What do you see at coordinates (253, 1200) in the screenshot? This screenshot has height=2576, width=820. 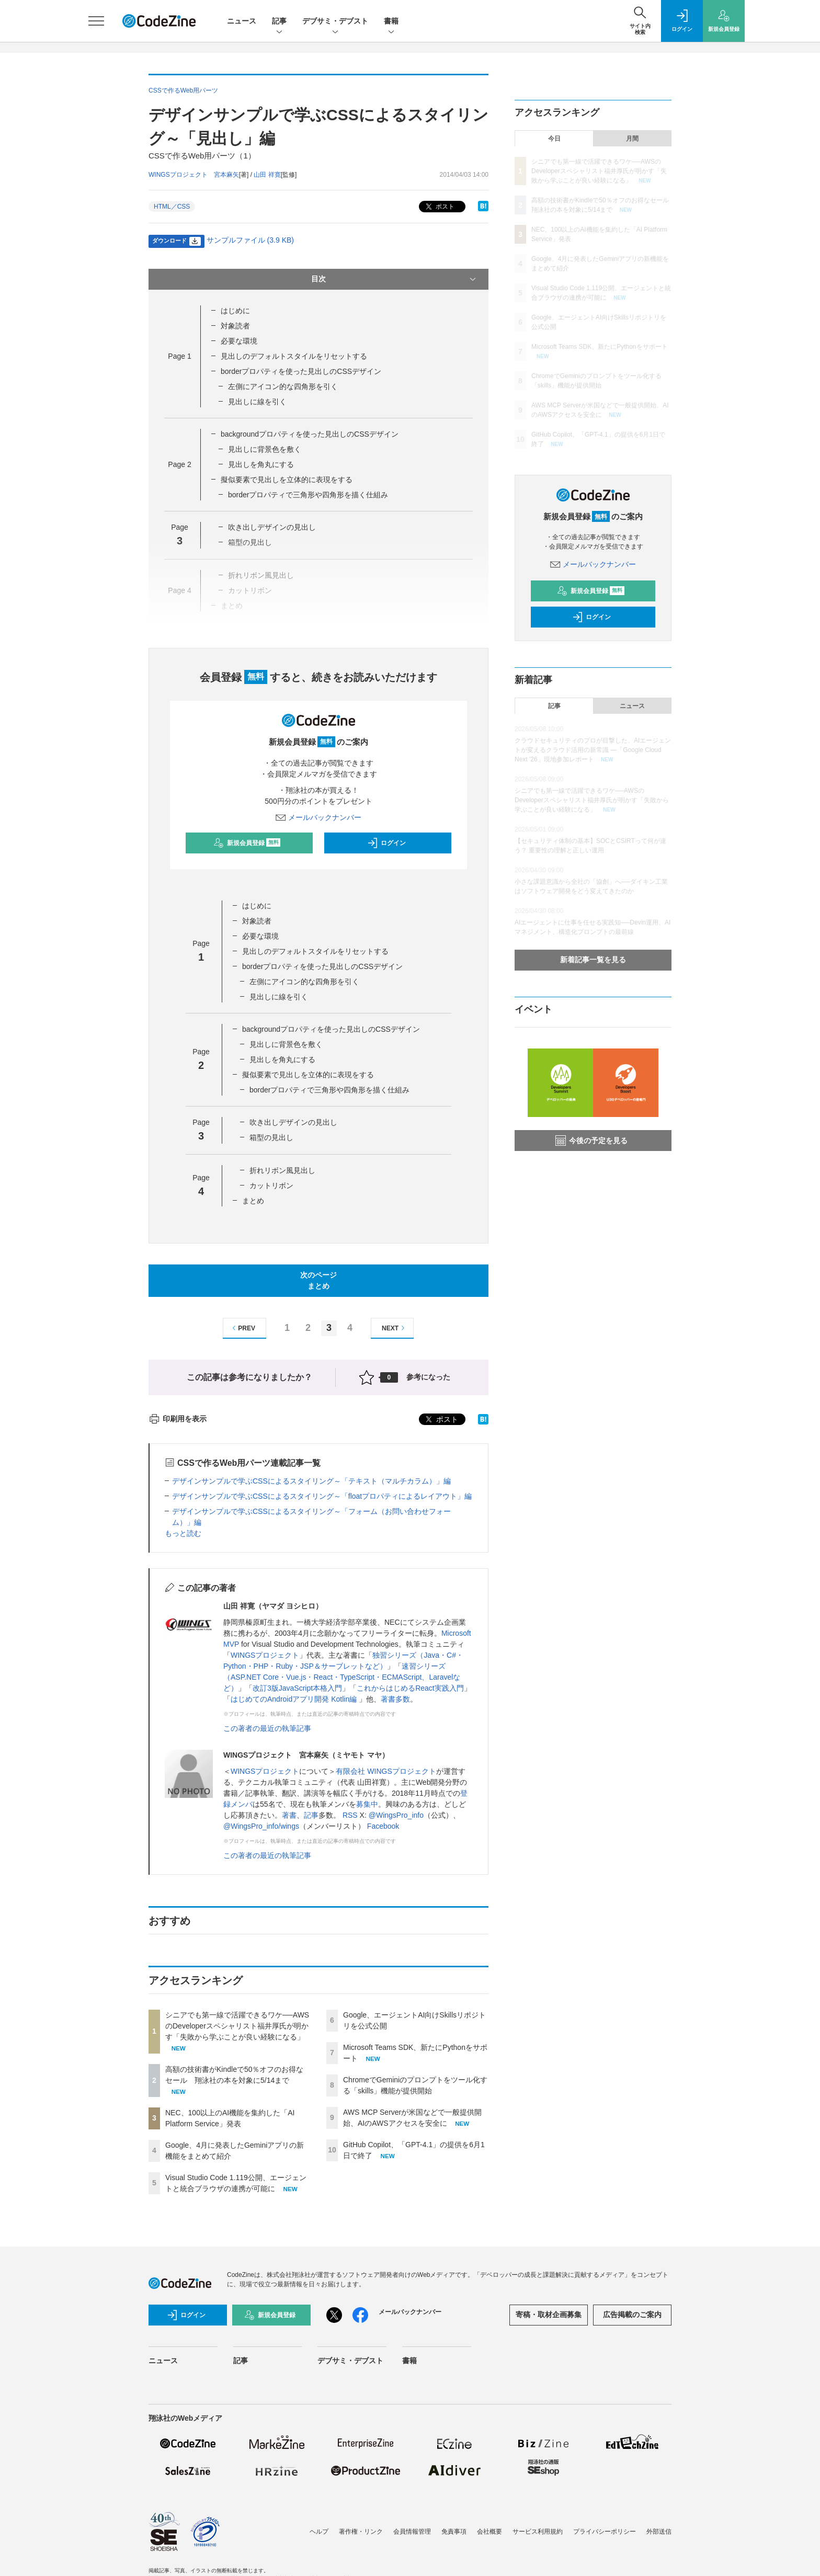 I see `まとめ` at bounding box center [253, 1200].